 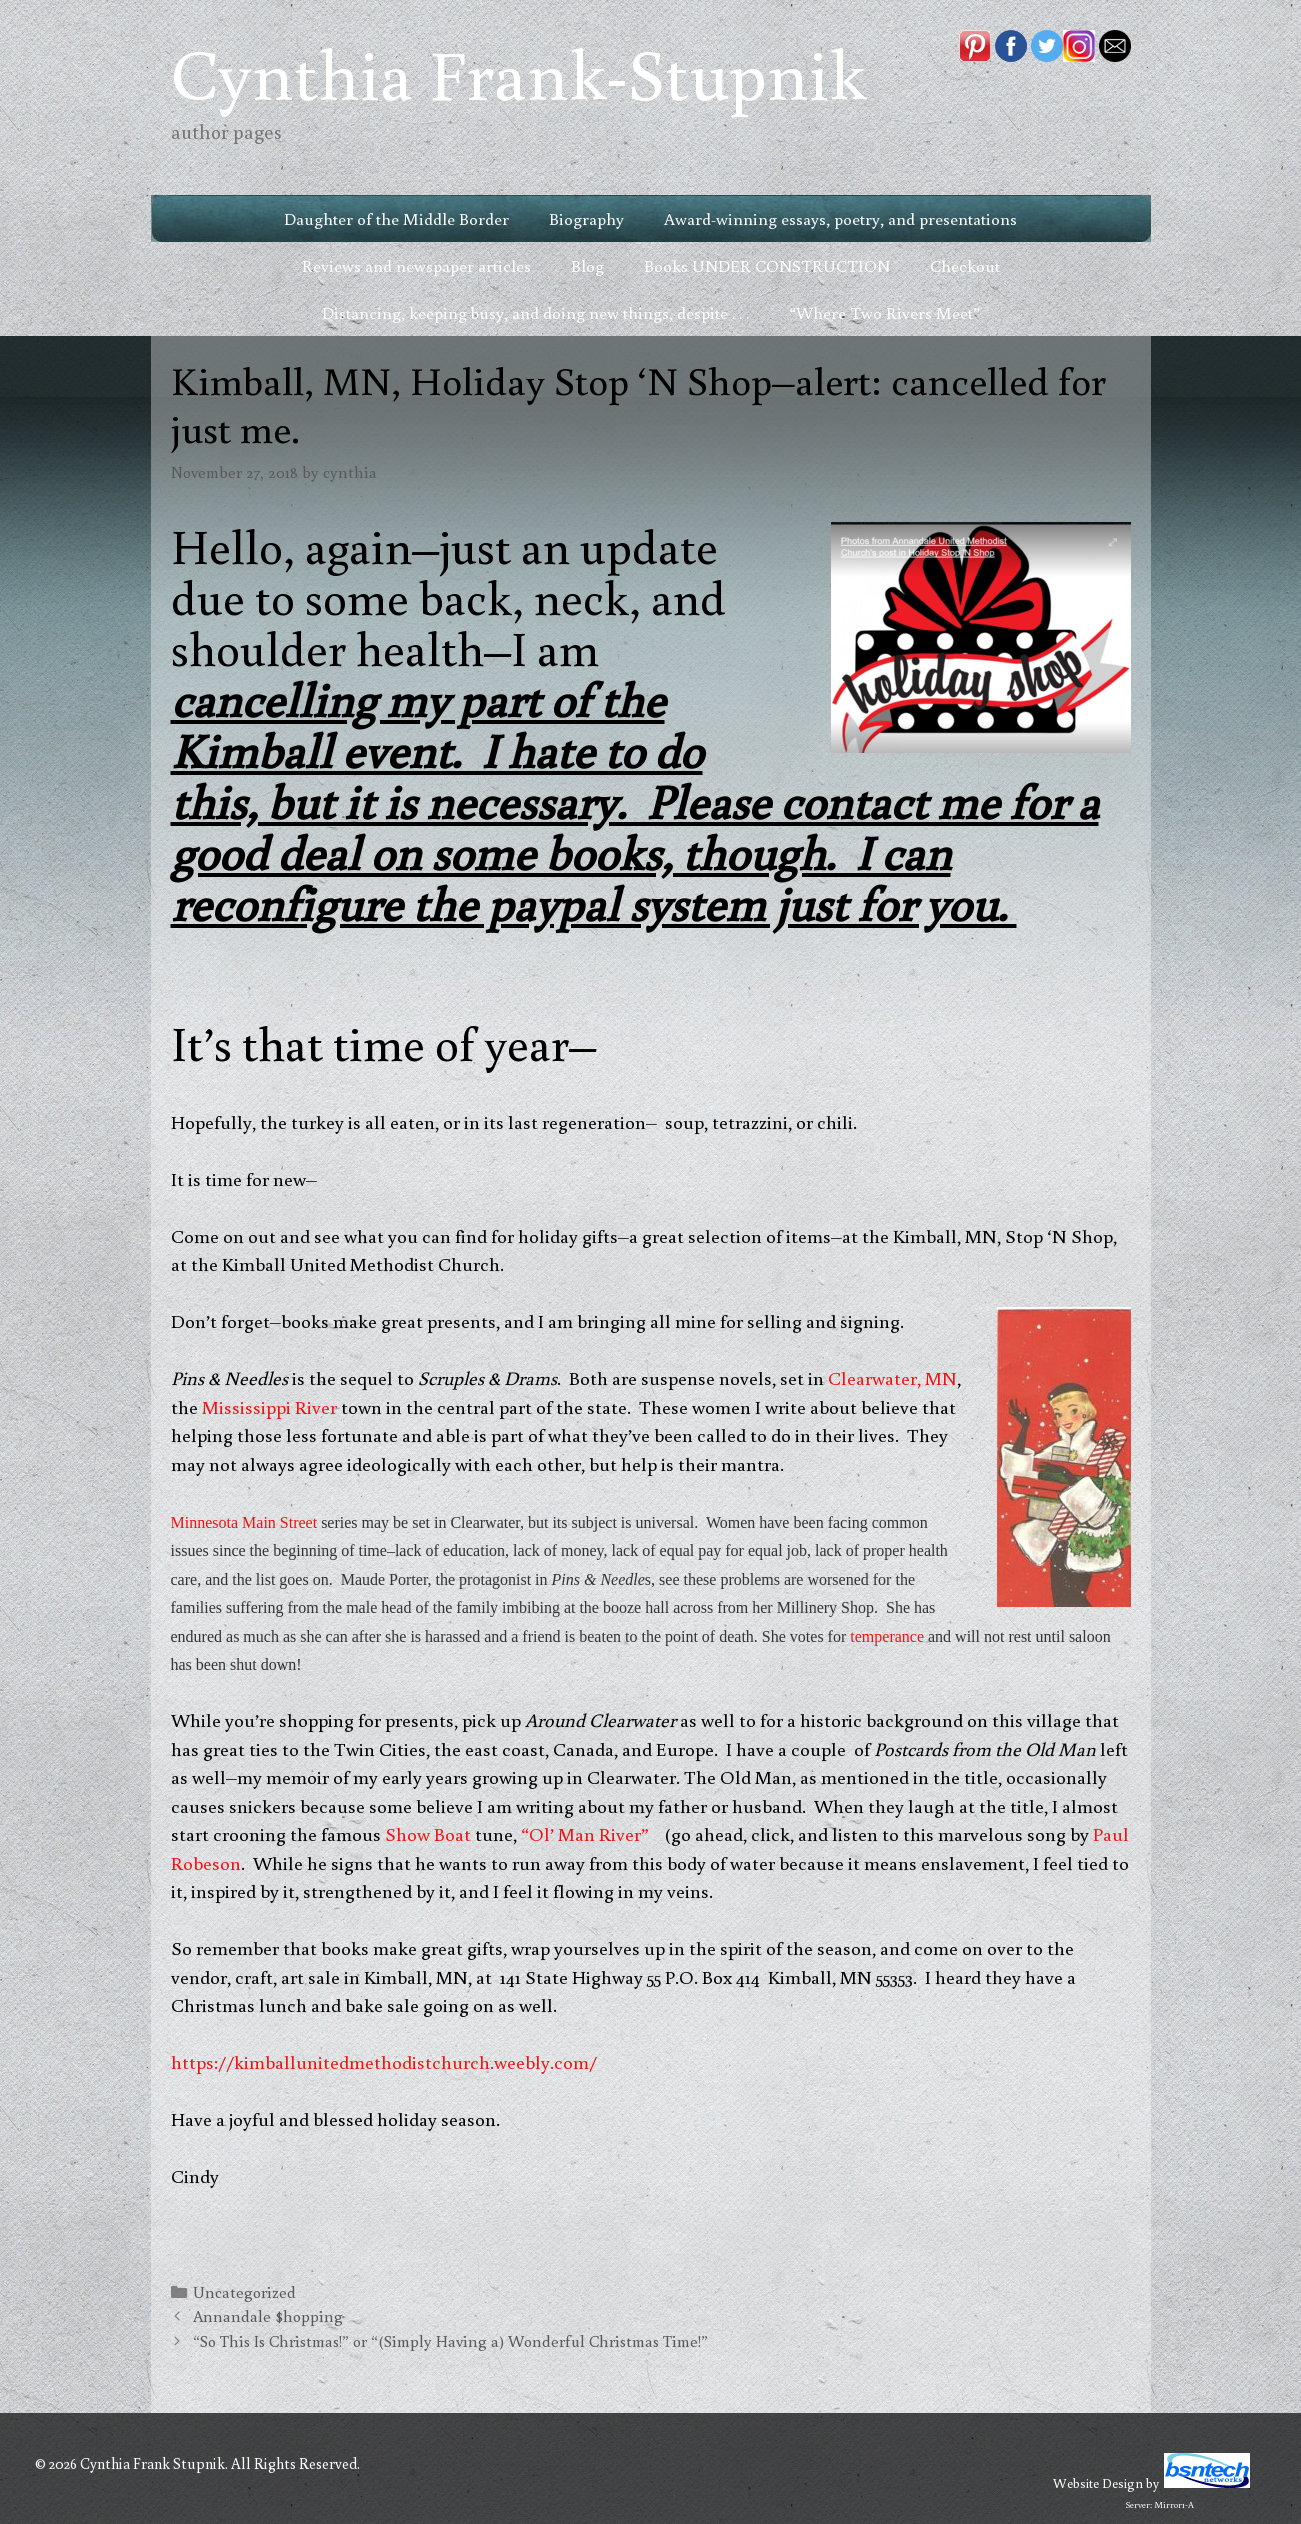 What do you see at coordinates (1098, 2483) in the screenshot?
I see `Website Design` at bounding box center [1098, 2483].